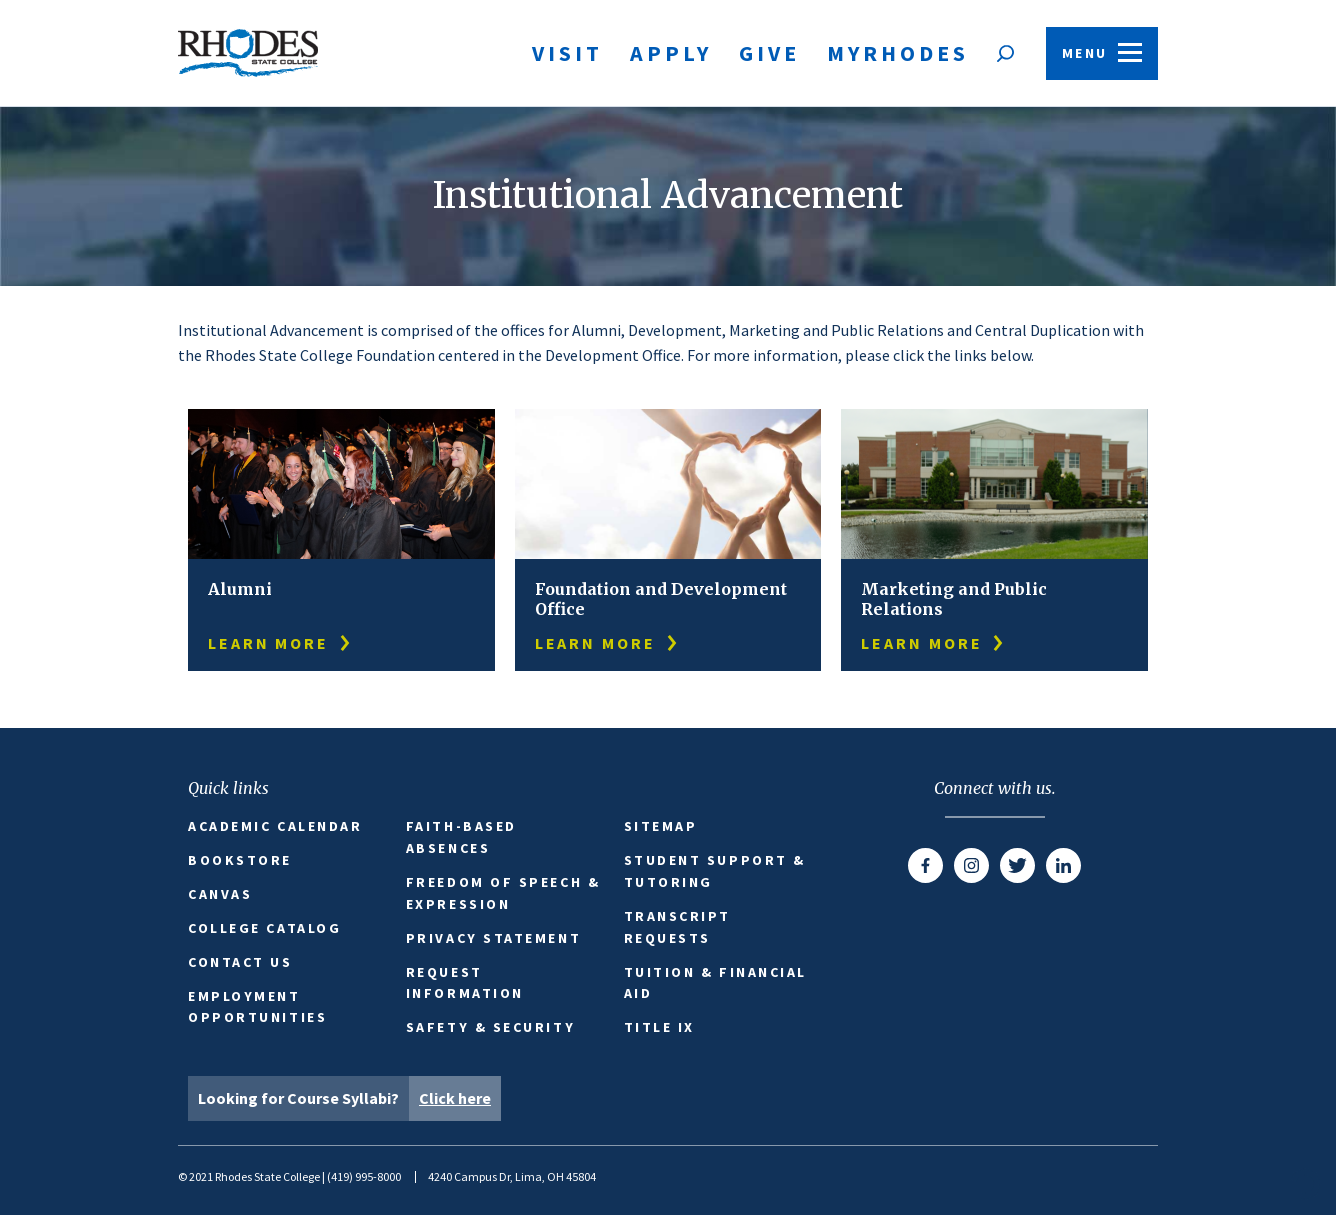  Describe the element at coordinates (512, 1176) in the screenshot. I see `4240 Campus Dr, Lima, OH 45804` at that location.